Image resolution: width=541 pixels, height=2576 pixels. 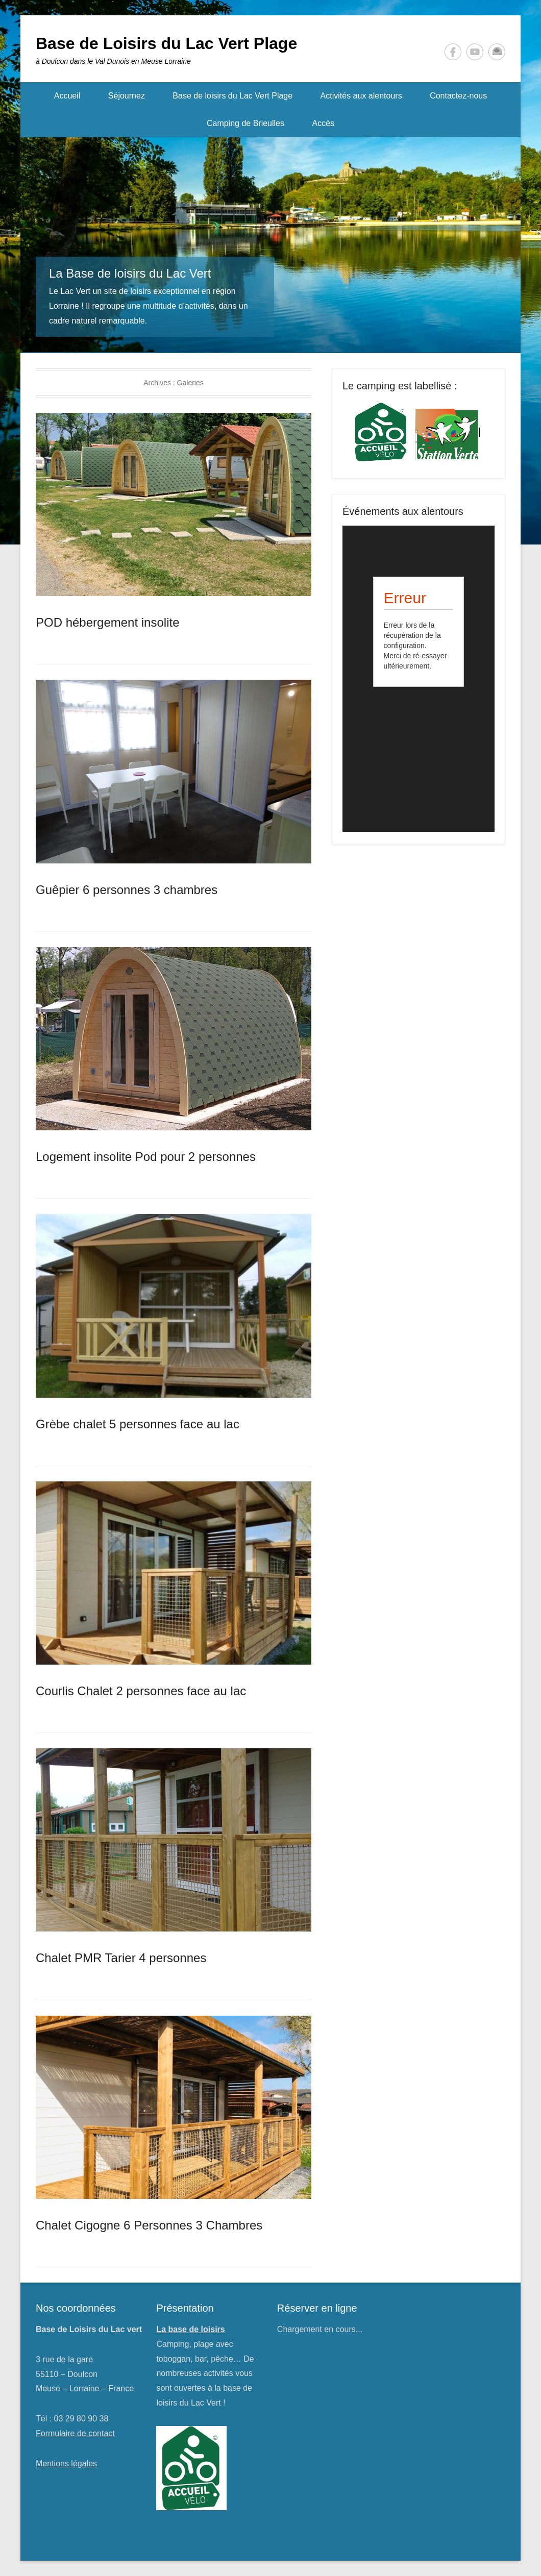 What do you see at coordinates (75, 2433) in the screenshot?
I see `Formulaire de contact` at bounding box center [75, 2433].